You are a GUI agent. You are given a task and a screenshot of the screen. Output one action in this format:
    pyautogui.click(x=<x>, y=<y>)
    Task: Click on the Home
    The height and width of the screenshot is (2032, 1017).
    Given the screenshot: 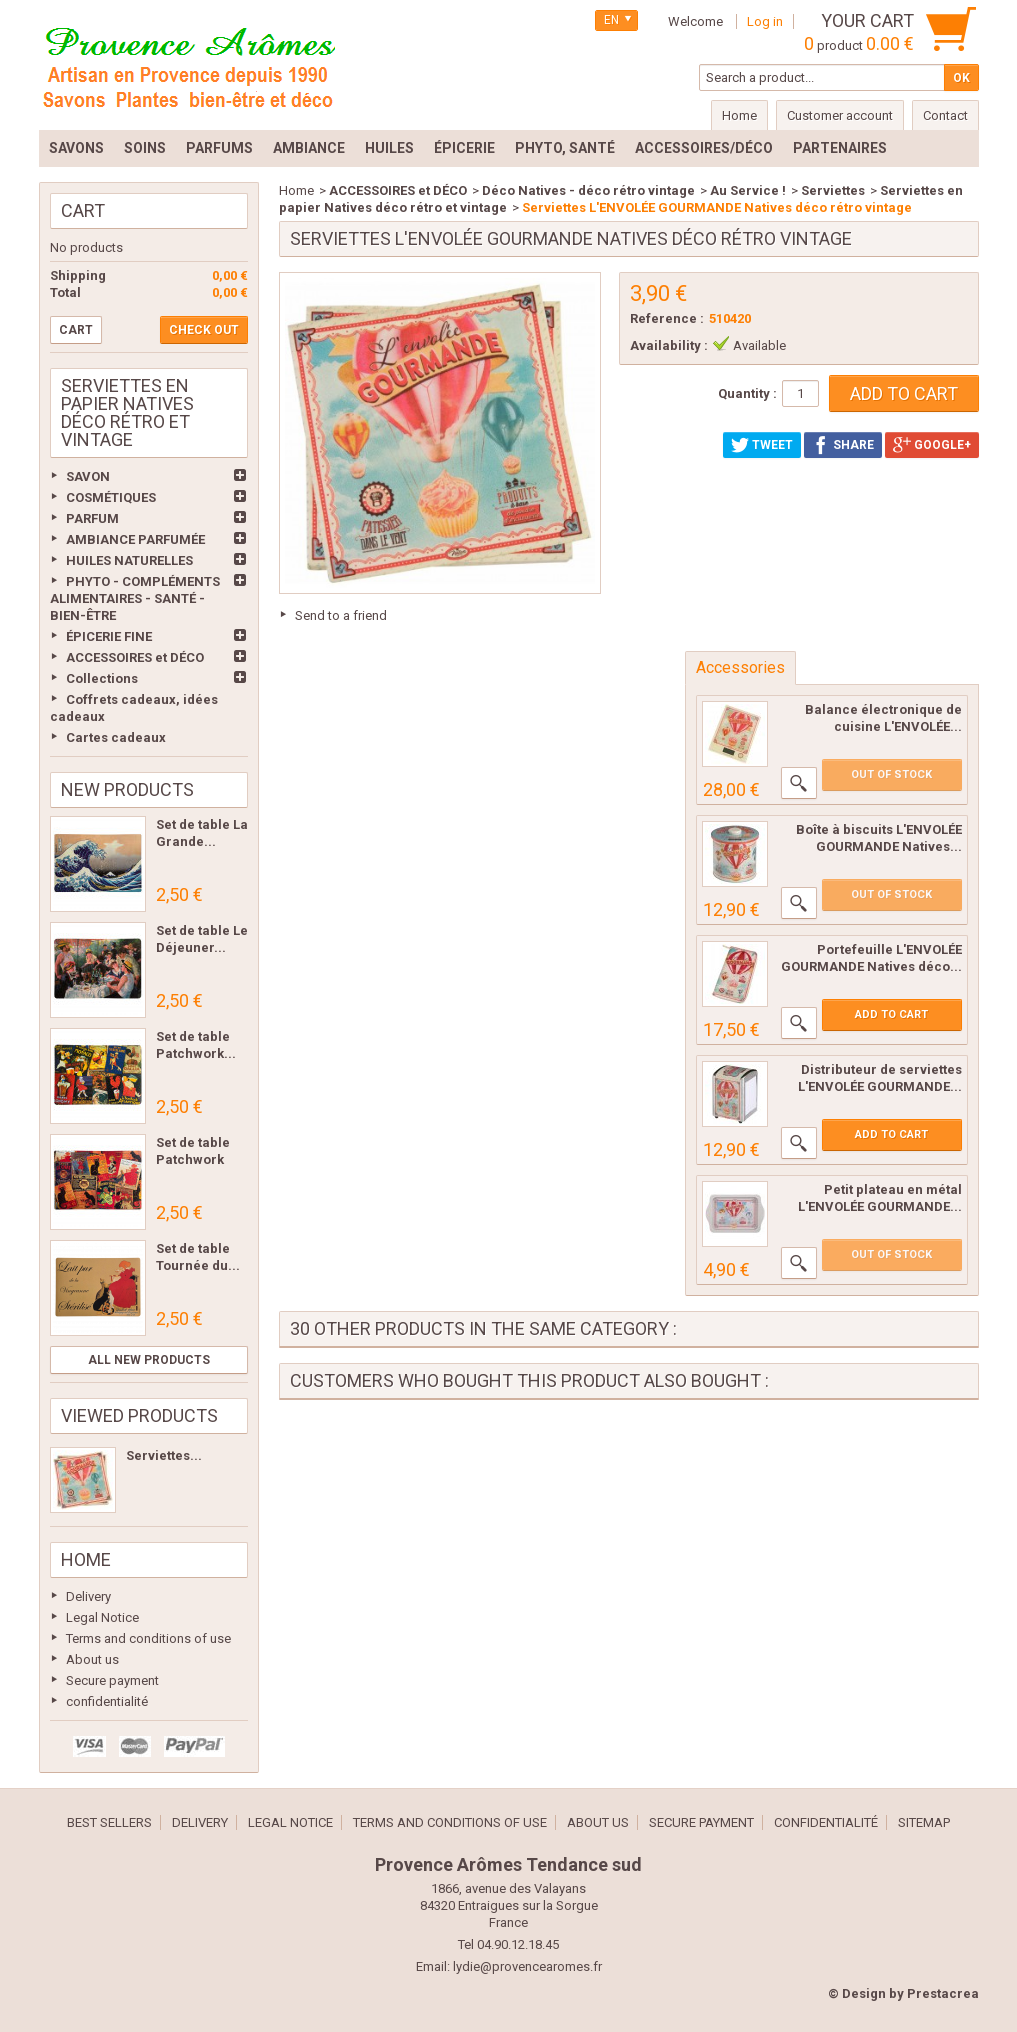 What is the action you would take?
    pyautogui.click(x=86, y=1559)
    